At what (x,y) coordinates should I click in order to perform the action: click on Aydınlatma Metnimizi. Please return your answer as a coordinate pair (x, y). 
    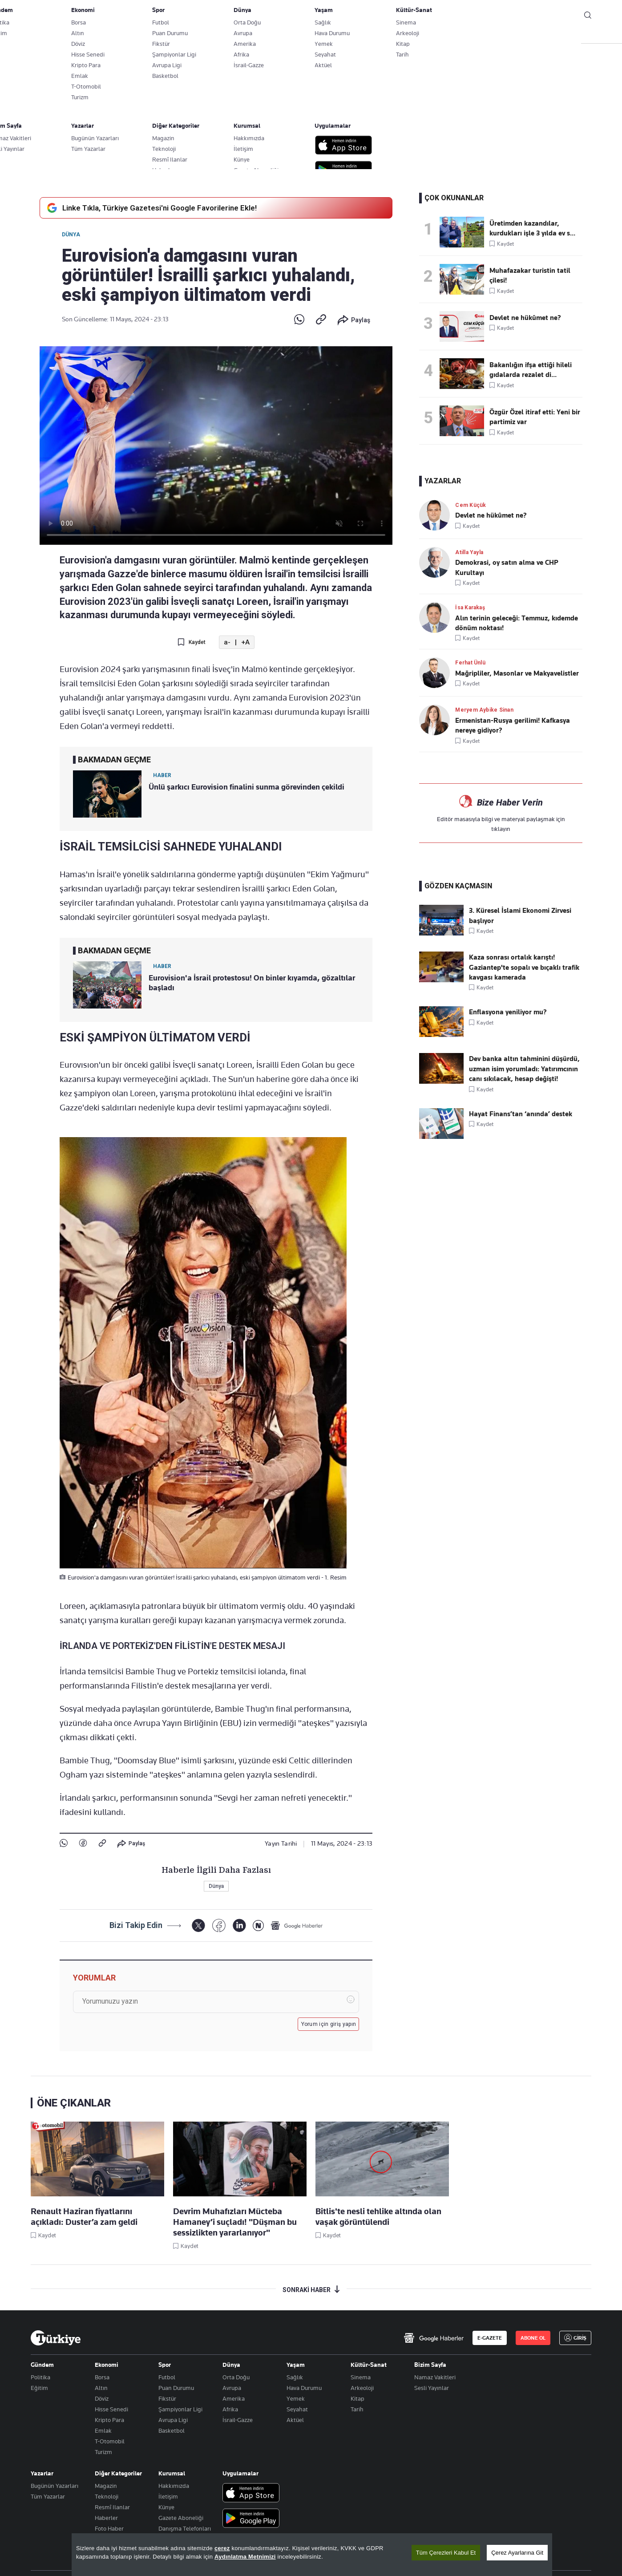
    Looking at the image, I should click on (245, 2556).